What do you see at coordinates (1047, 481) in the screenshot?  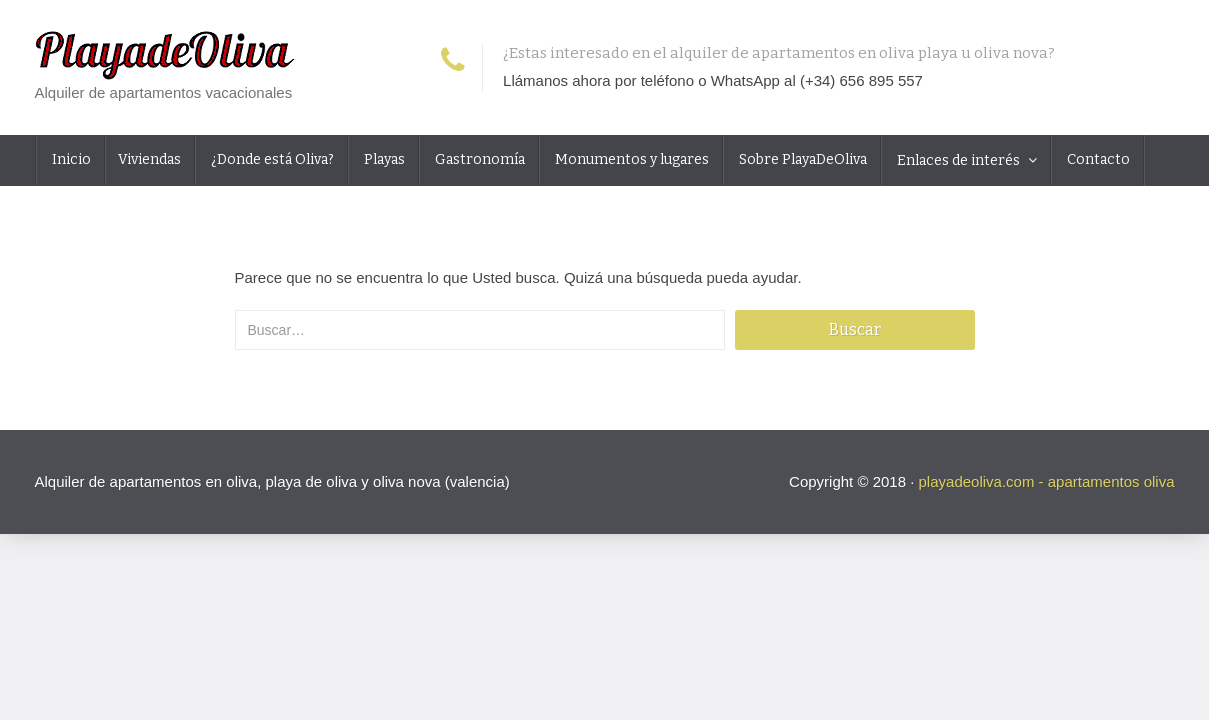 I see `playadeoliva.com - apartamentos oliva` at bounding box center [1047, 481].